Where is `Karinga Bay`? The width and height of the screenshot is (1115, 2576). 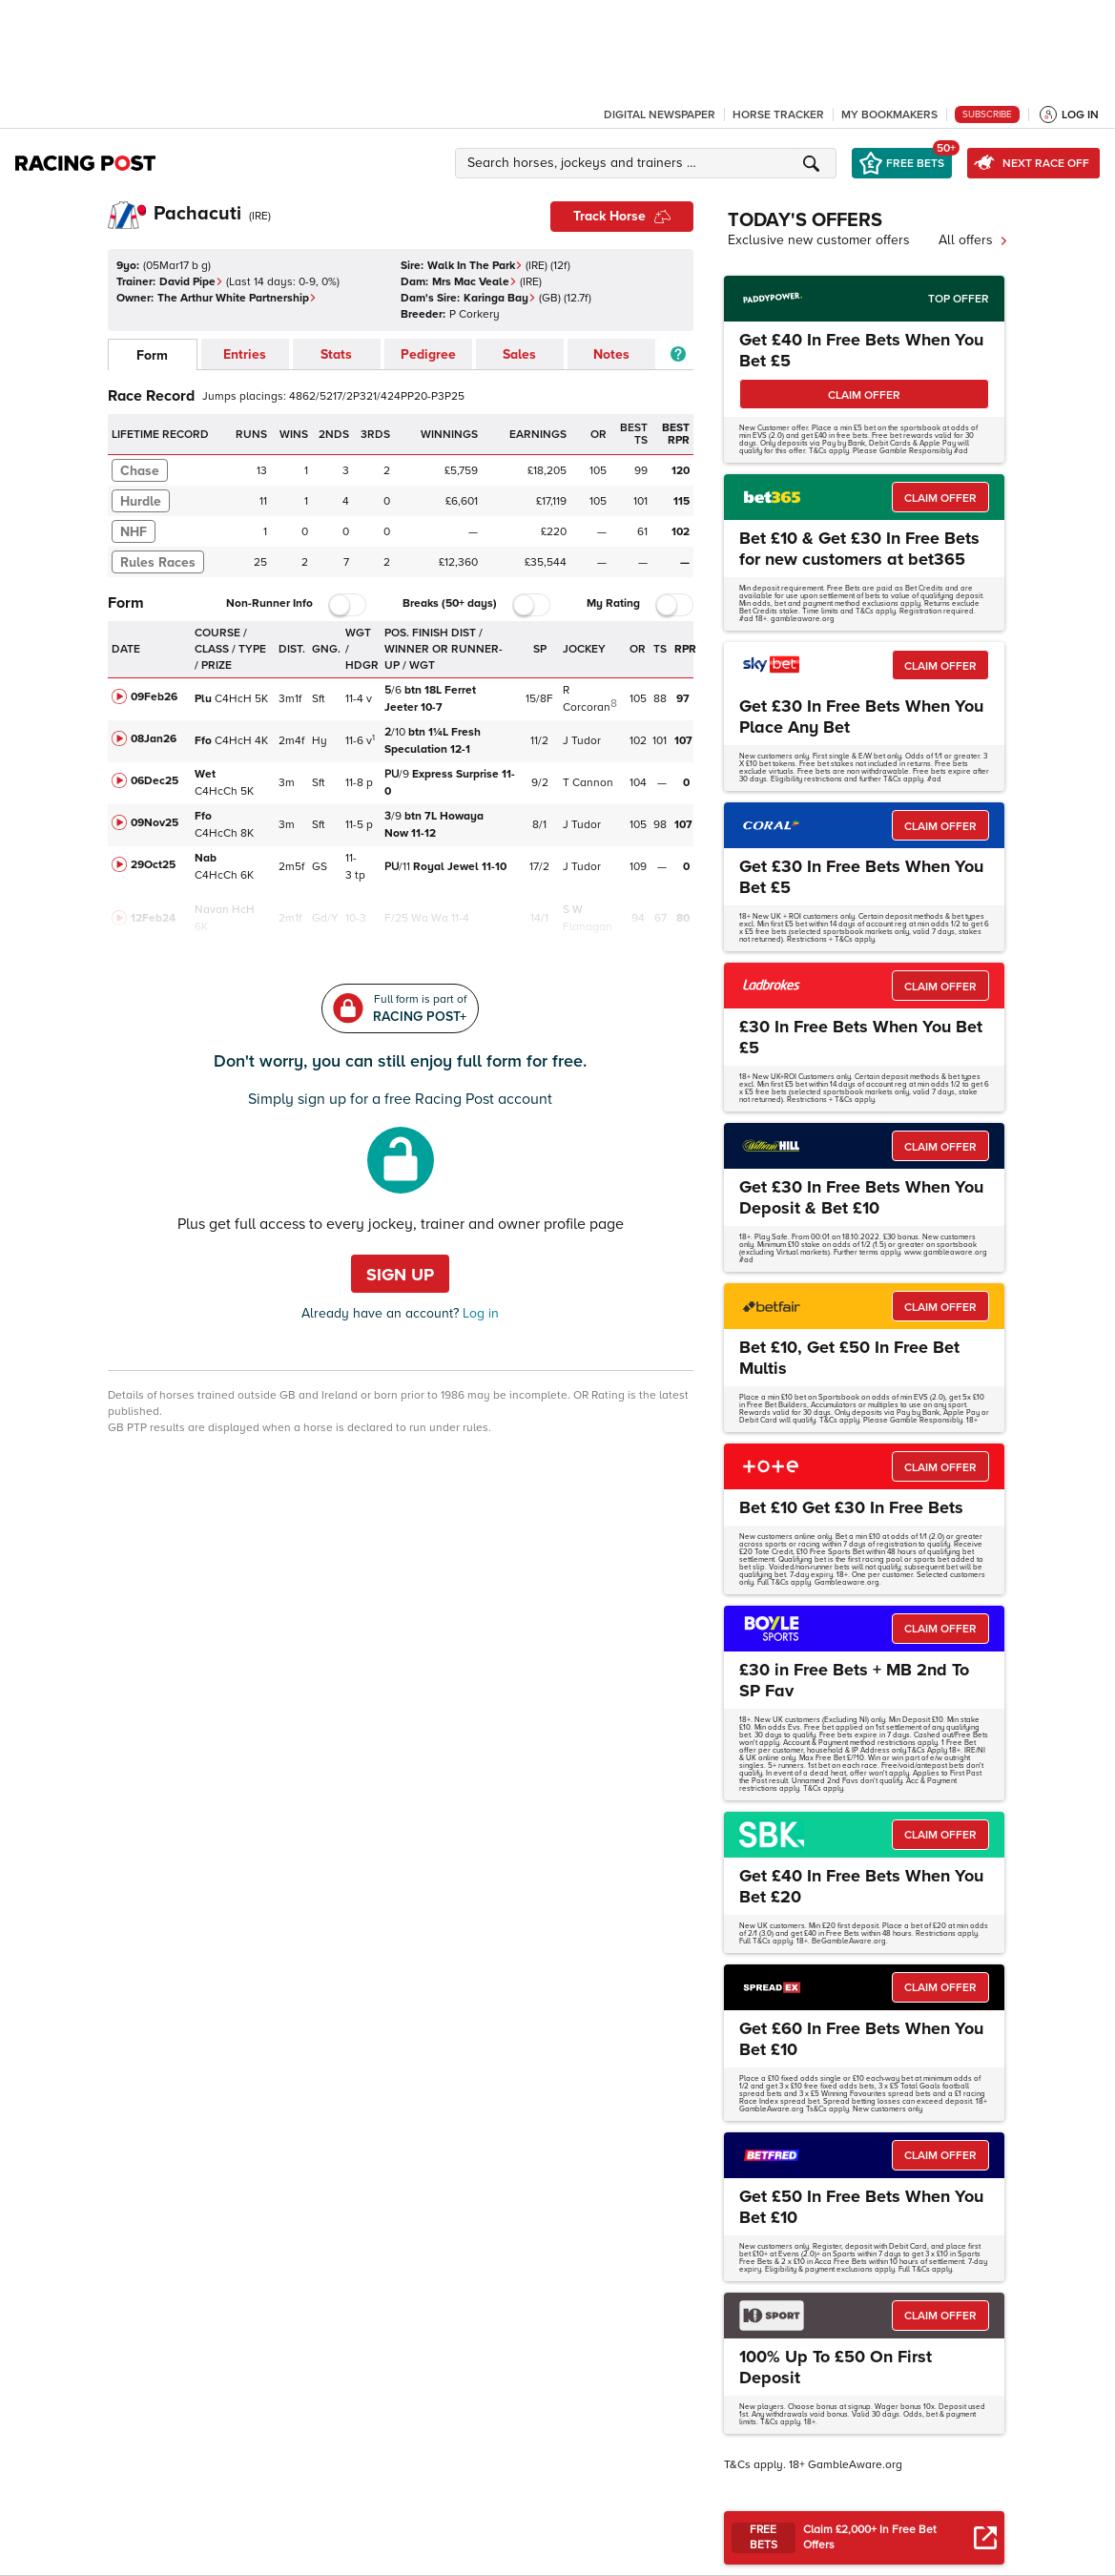 Karinga Bay is located at coordinates (500, 298).